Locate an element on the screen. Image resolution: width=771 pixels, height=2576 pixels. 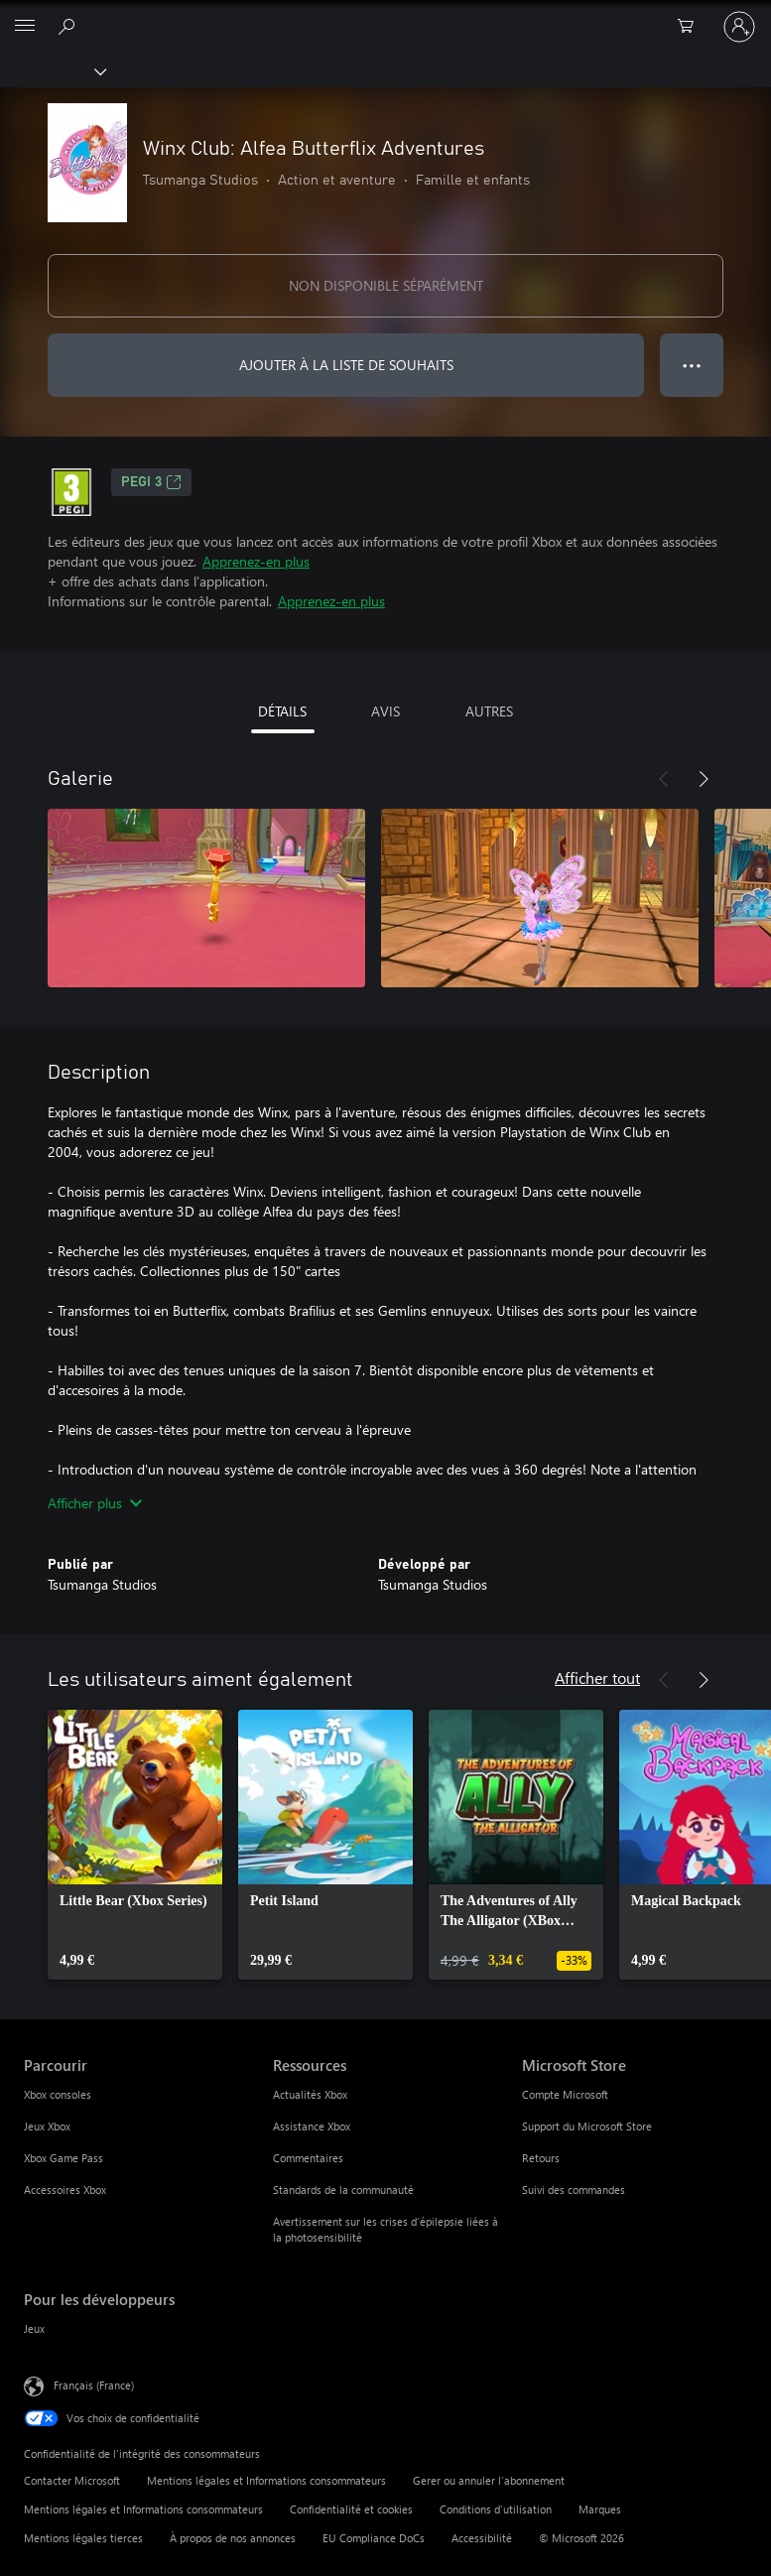
Support du Microsoft Store [Support du Microsoft Store Microsoft Store] is located at coordinates (587, 2126).